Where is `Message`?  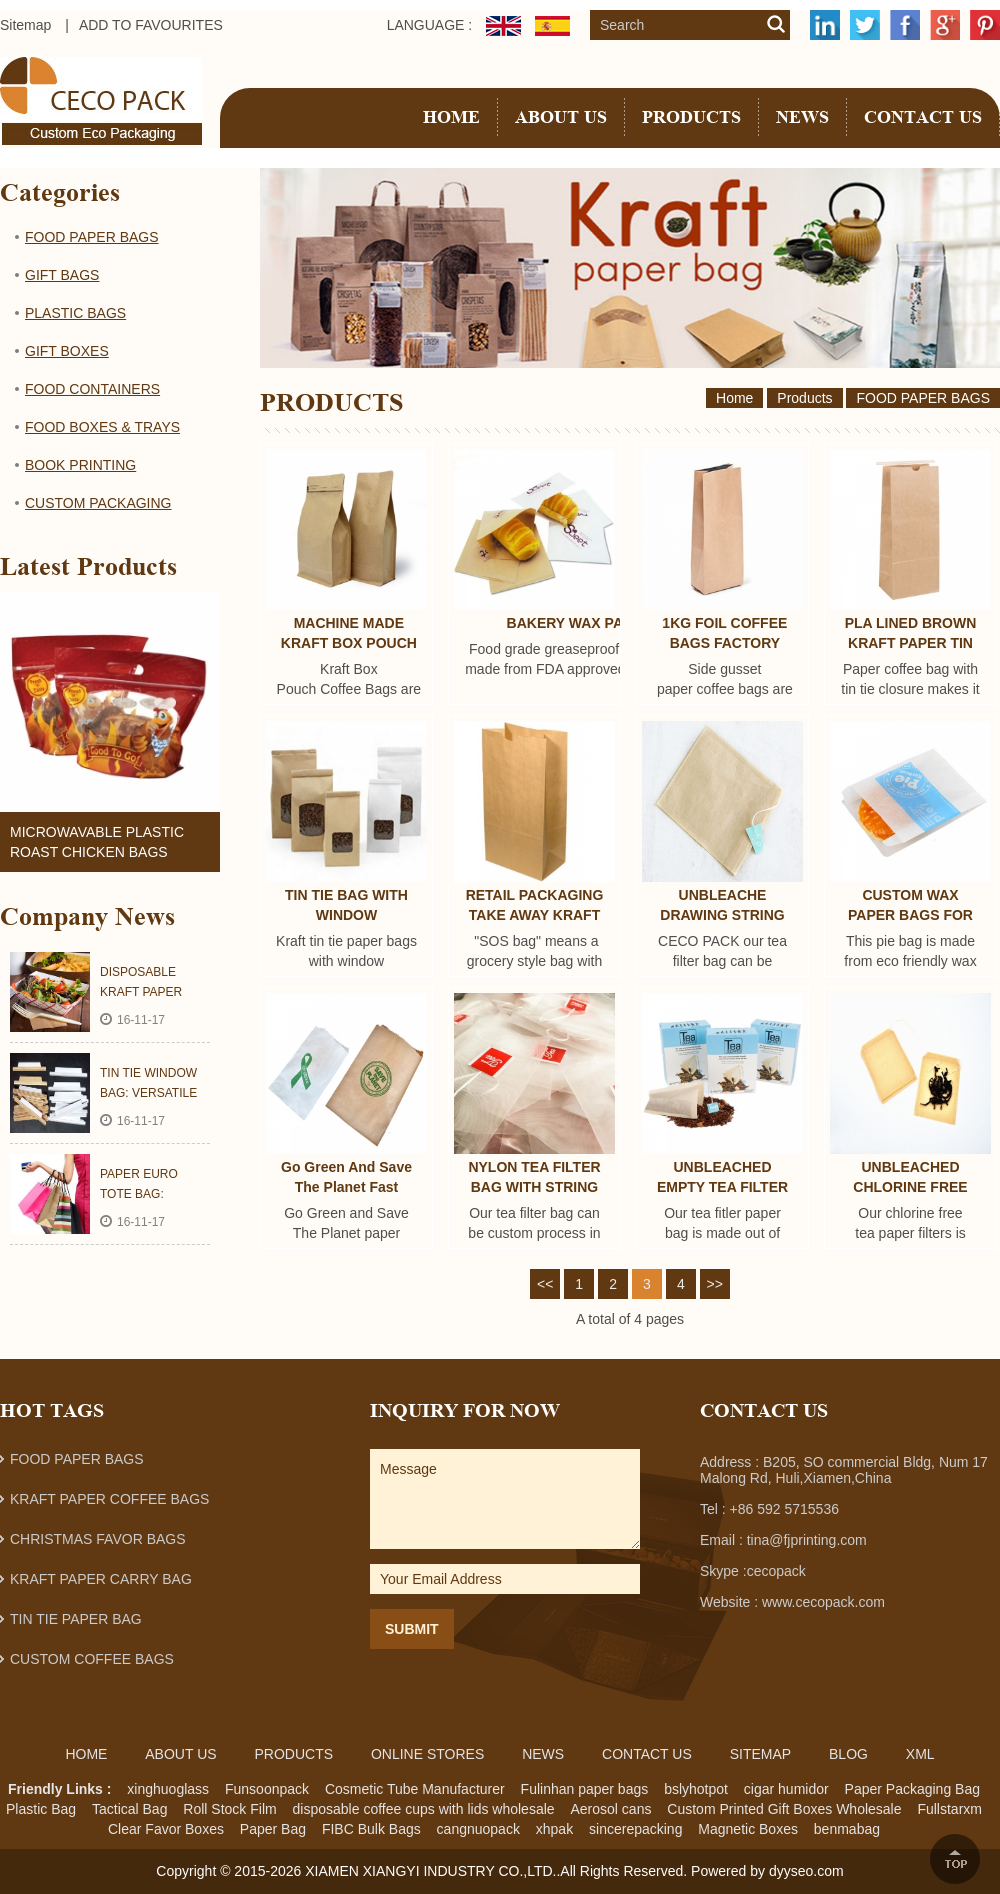
Message is located at coordinates (505, 1499).